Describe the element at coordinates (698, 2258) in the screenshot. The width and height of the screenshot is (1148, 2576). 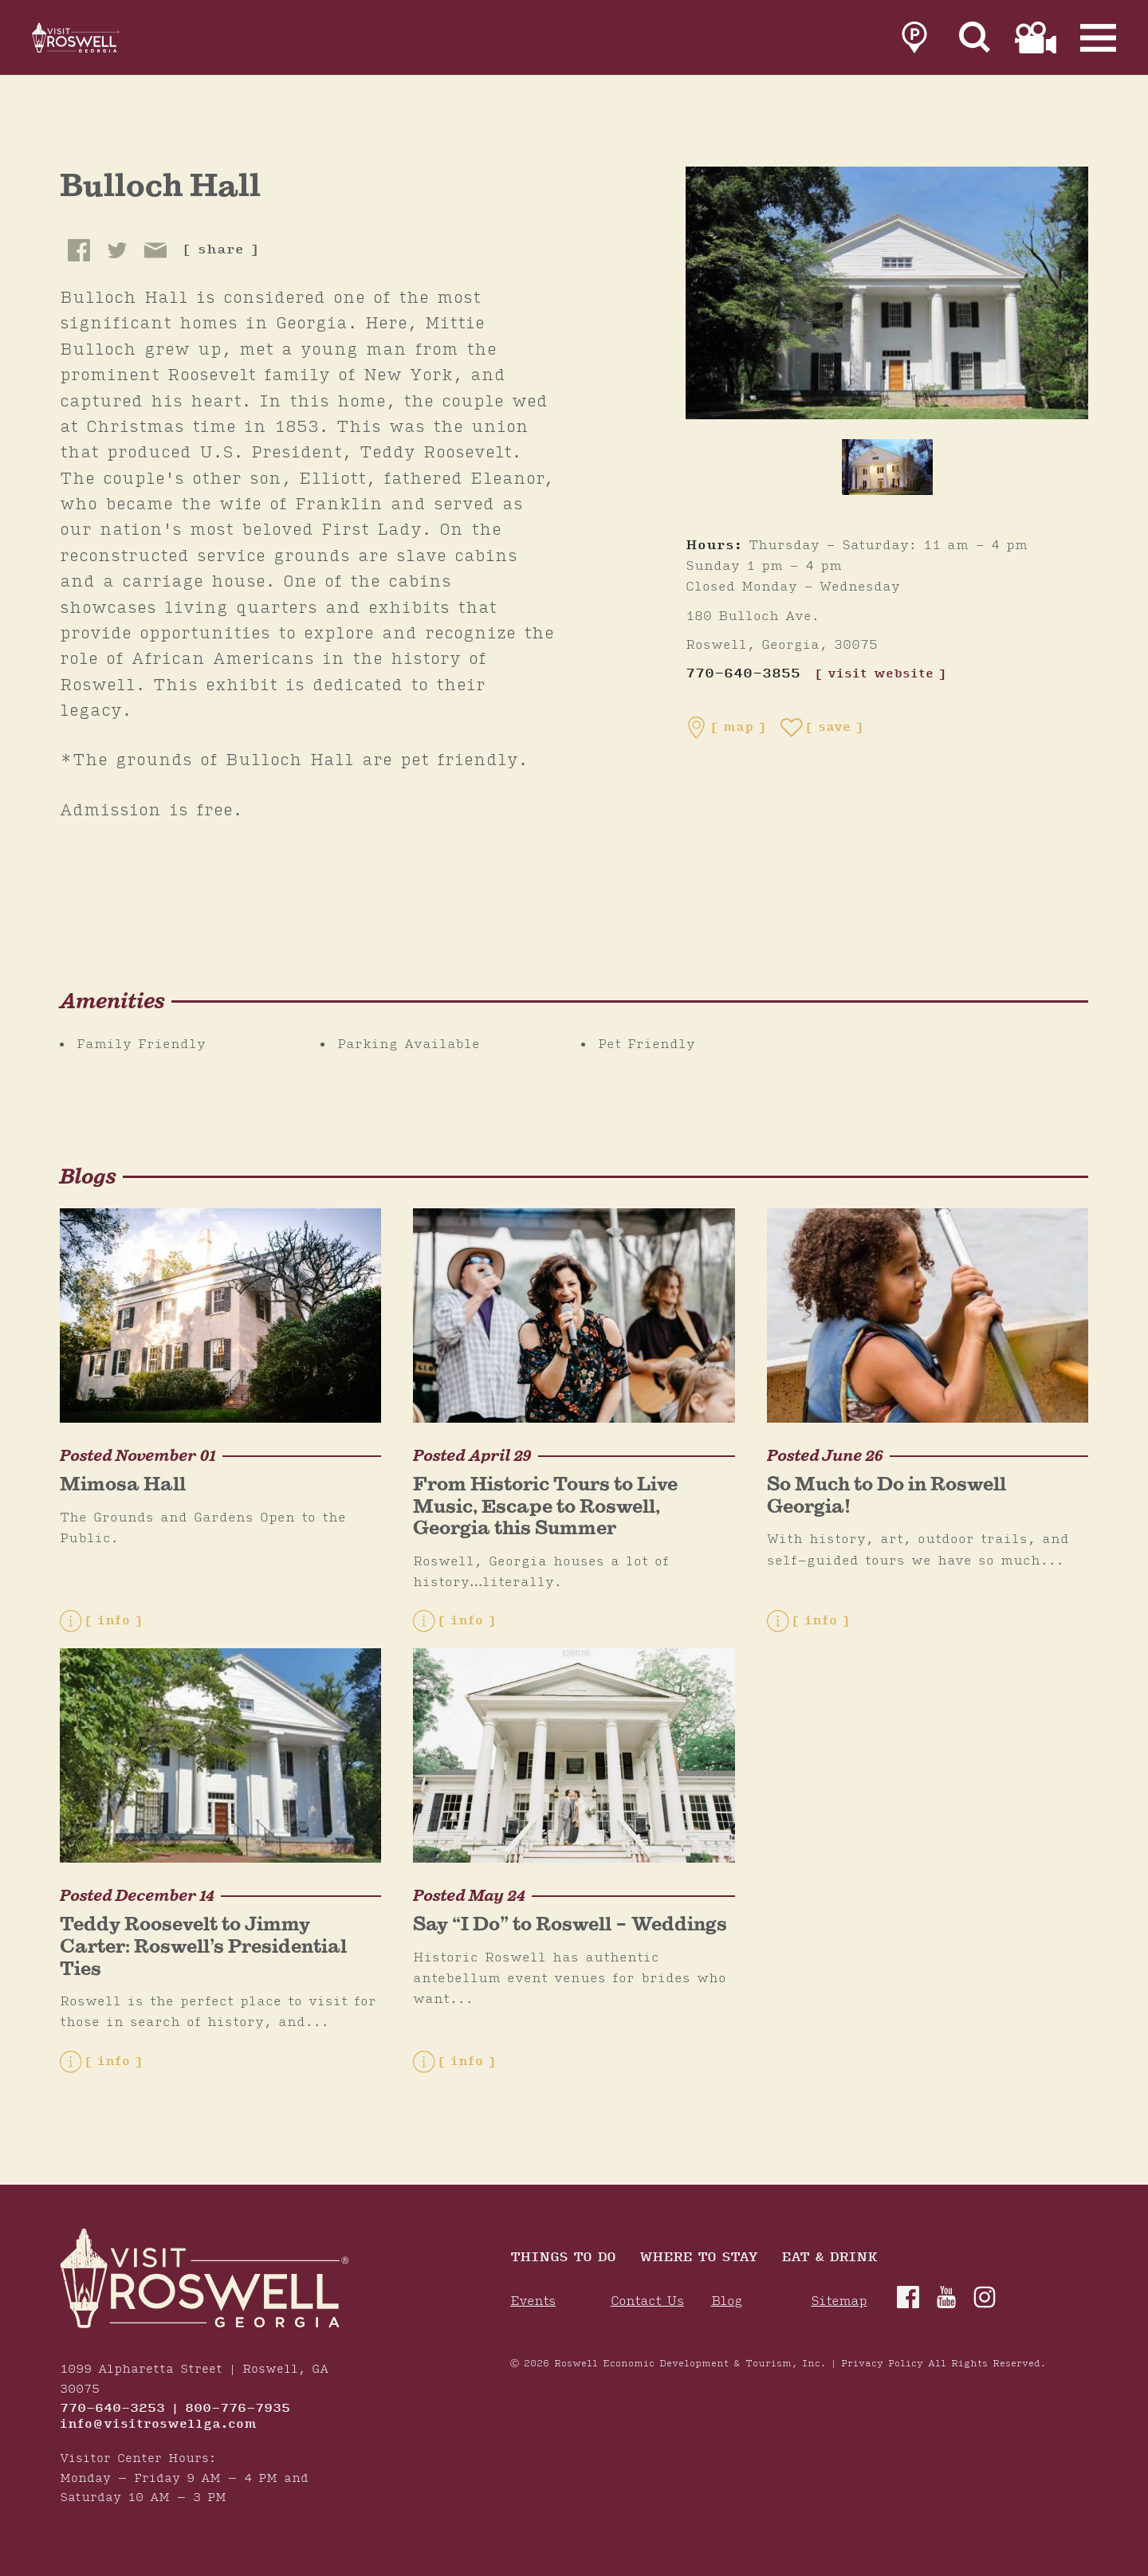
I see `Where To Stay` at that location.